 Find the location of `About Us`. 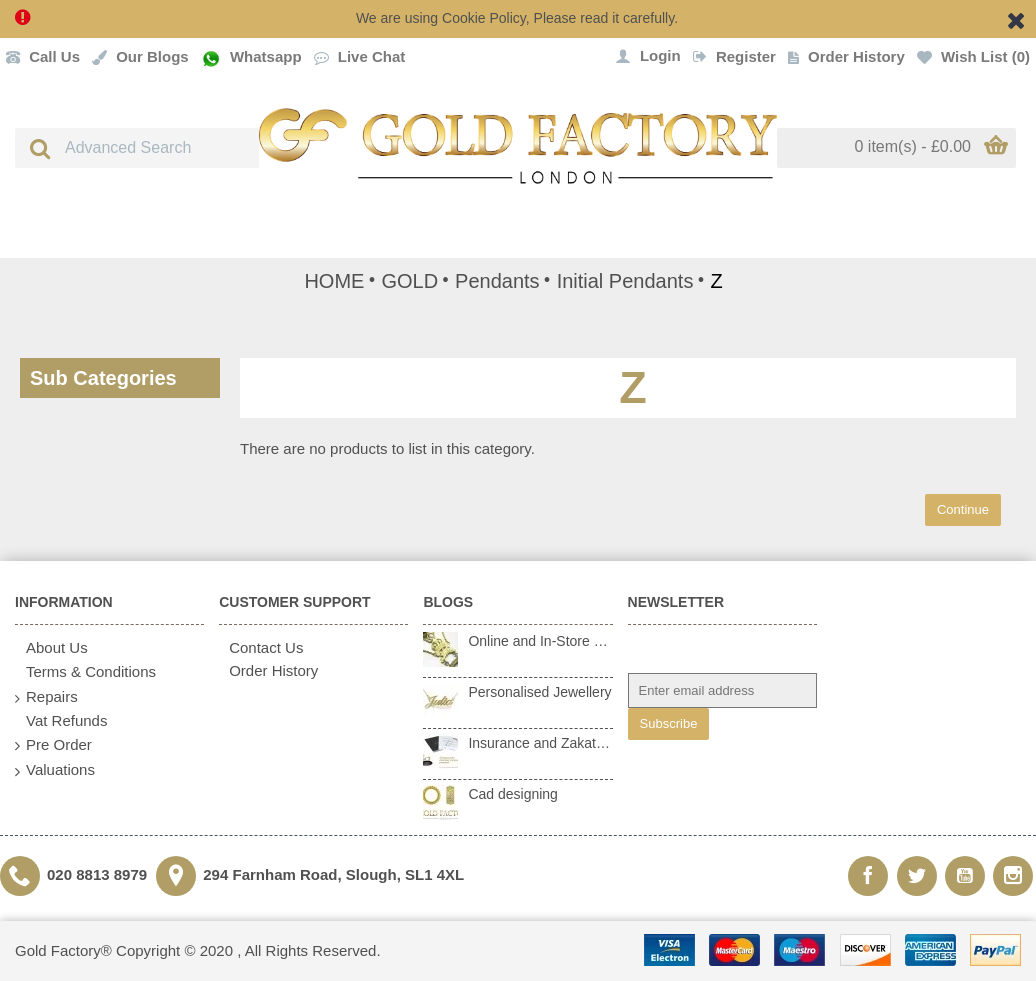

About Us is located at coordinates (51, 648).